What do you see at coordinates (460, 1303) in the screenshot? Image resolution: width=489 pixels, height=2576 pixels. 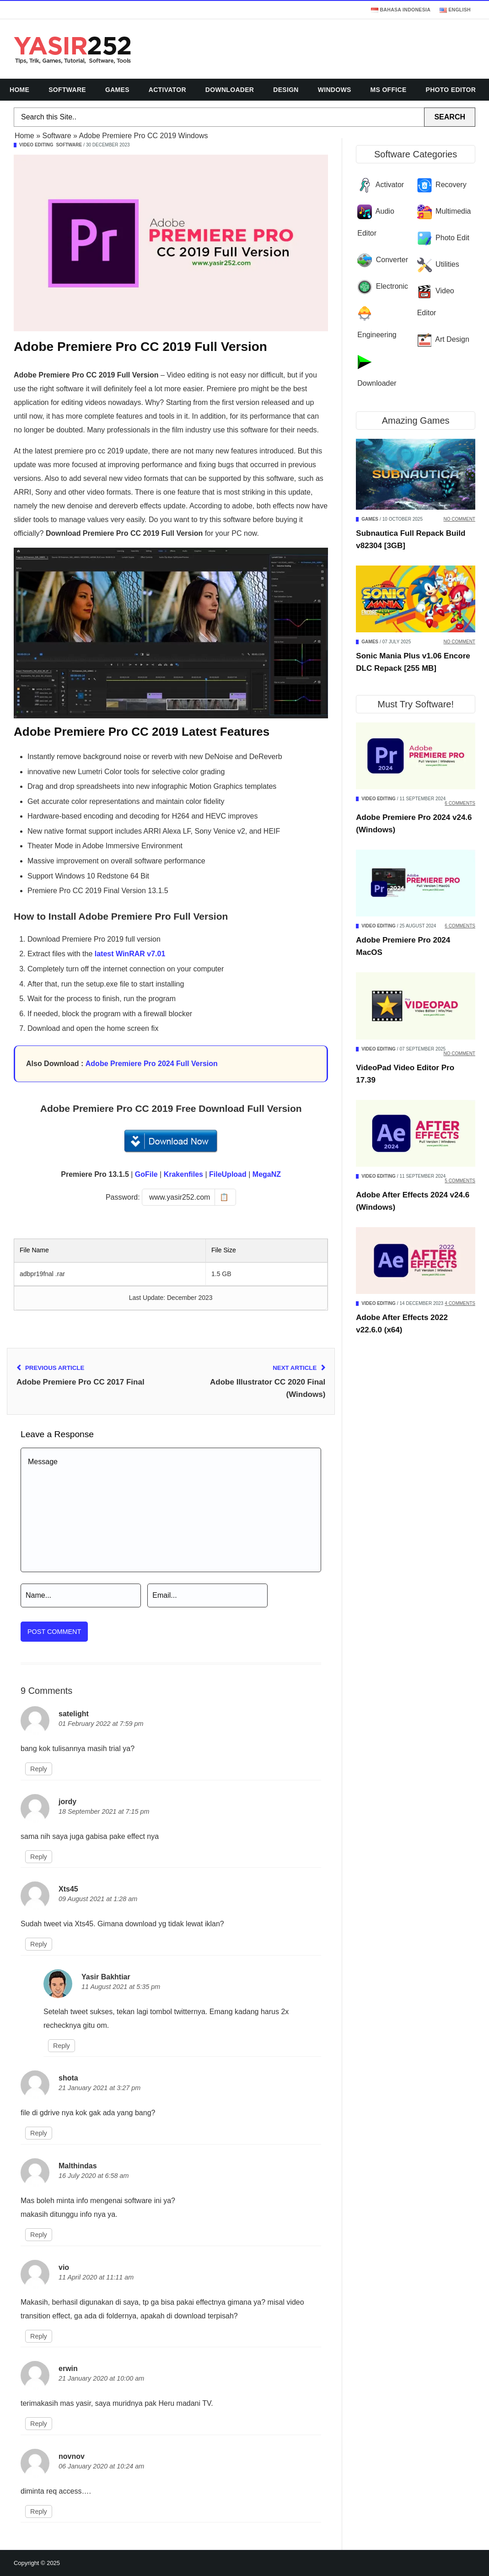 I see `4 Comments` at bounding box center [460, 1303].